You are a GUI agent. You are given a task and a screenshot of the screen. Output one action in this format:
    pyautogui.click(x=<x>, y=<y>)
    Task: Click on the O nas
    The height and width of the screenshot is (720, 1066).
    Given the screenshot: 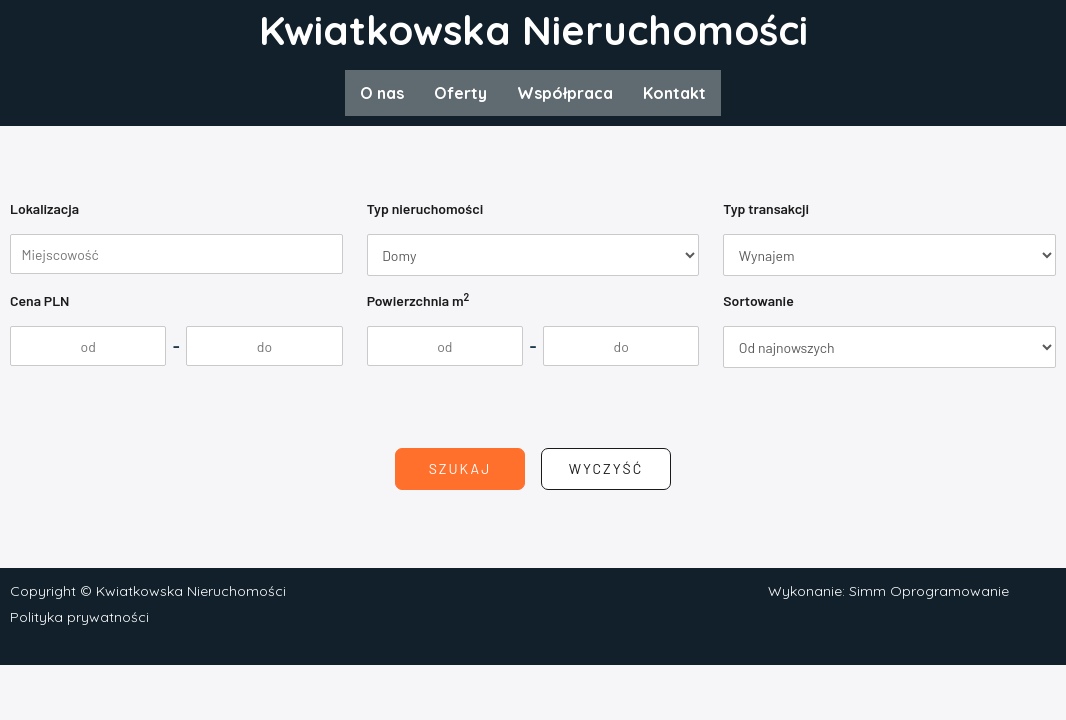 What is the action you would take?
    pyautogui.click(x=382, y=93)
    